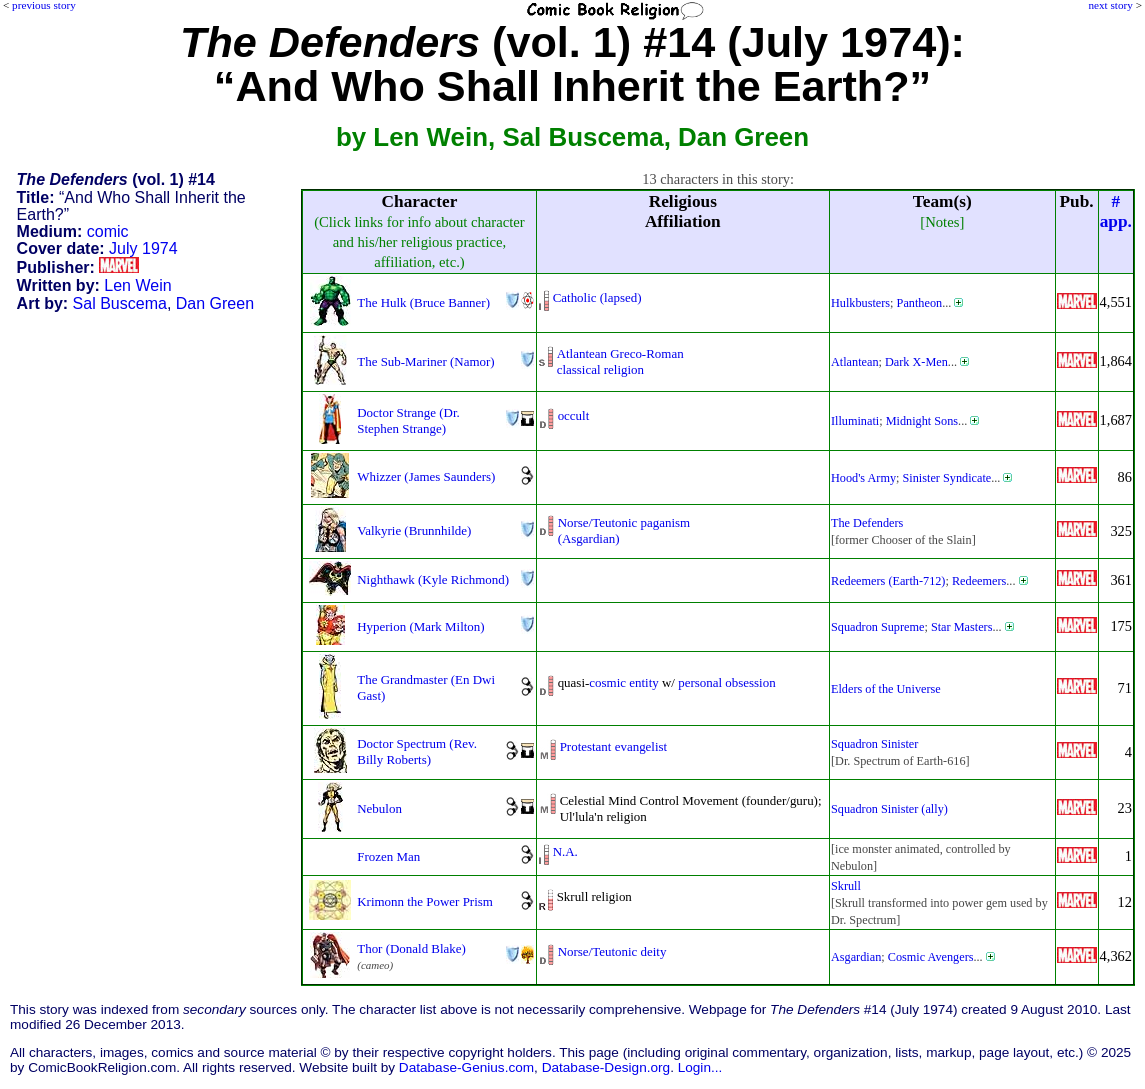 The width and height of the screenshot is (1145, 1089). Describe the element at coordinates (620, 361) in the screenshot. I see `Atlantean Greco-Romanclassical religion` at that location.